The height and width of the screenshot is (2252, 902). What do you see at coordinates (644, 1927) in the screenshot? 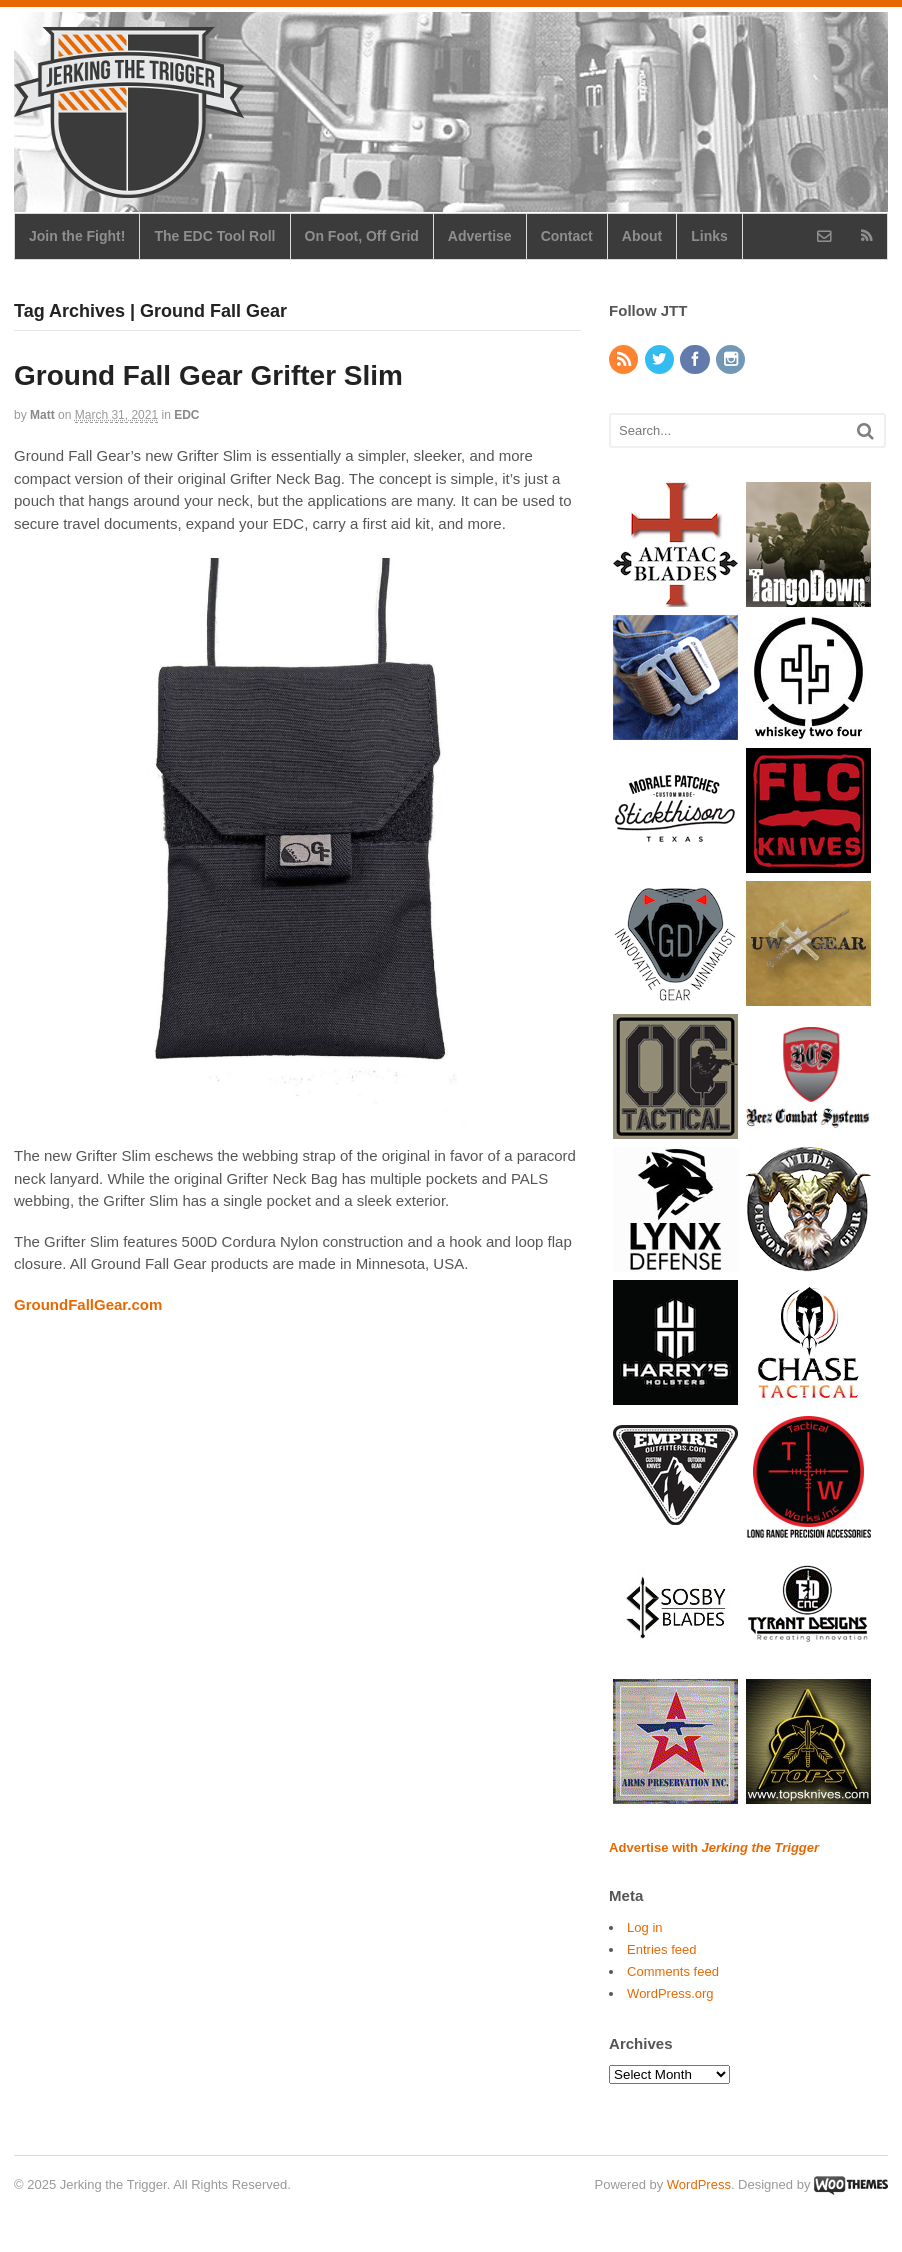
I see `Log in` at bounding box center [644, 1927].